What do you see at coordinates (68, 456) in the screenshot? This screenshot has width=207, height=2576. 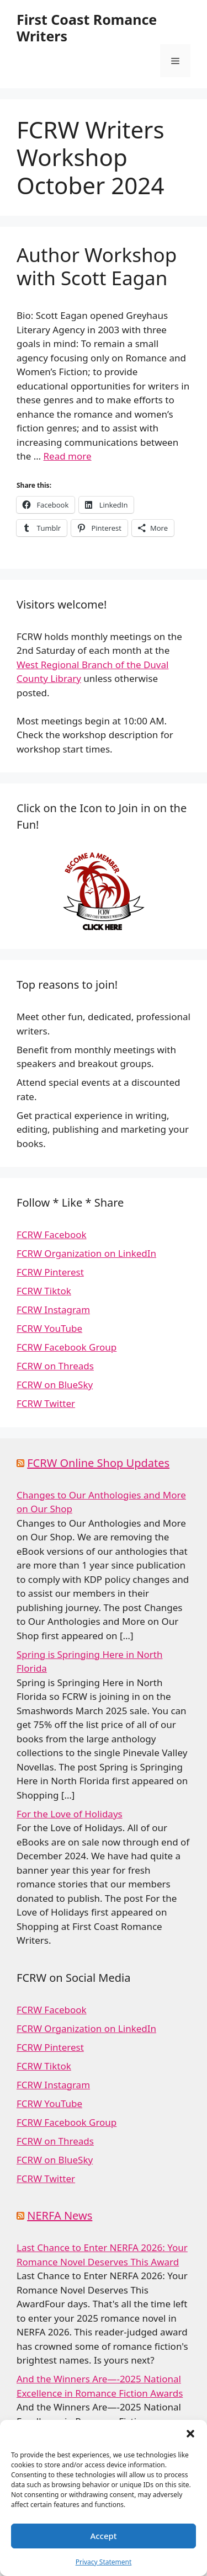 I see `Read more [Read more about Author Workshop with Scott Eagan]` at bounding box center [68, 456].